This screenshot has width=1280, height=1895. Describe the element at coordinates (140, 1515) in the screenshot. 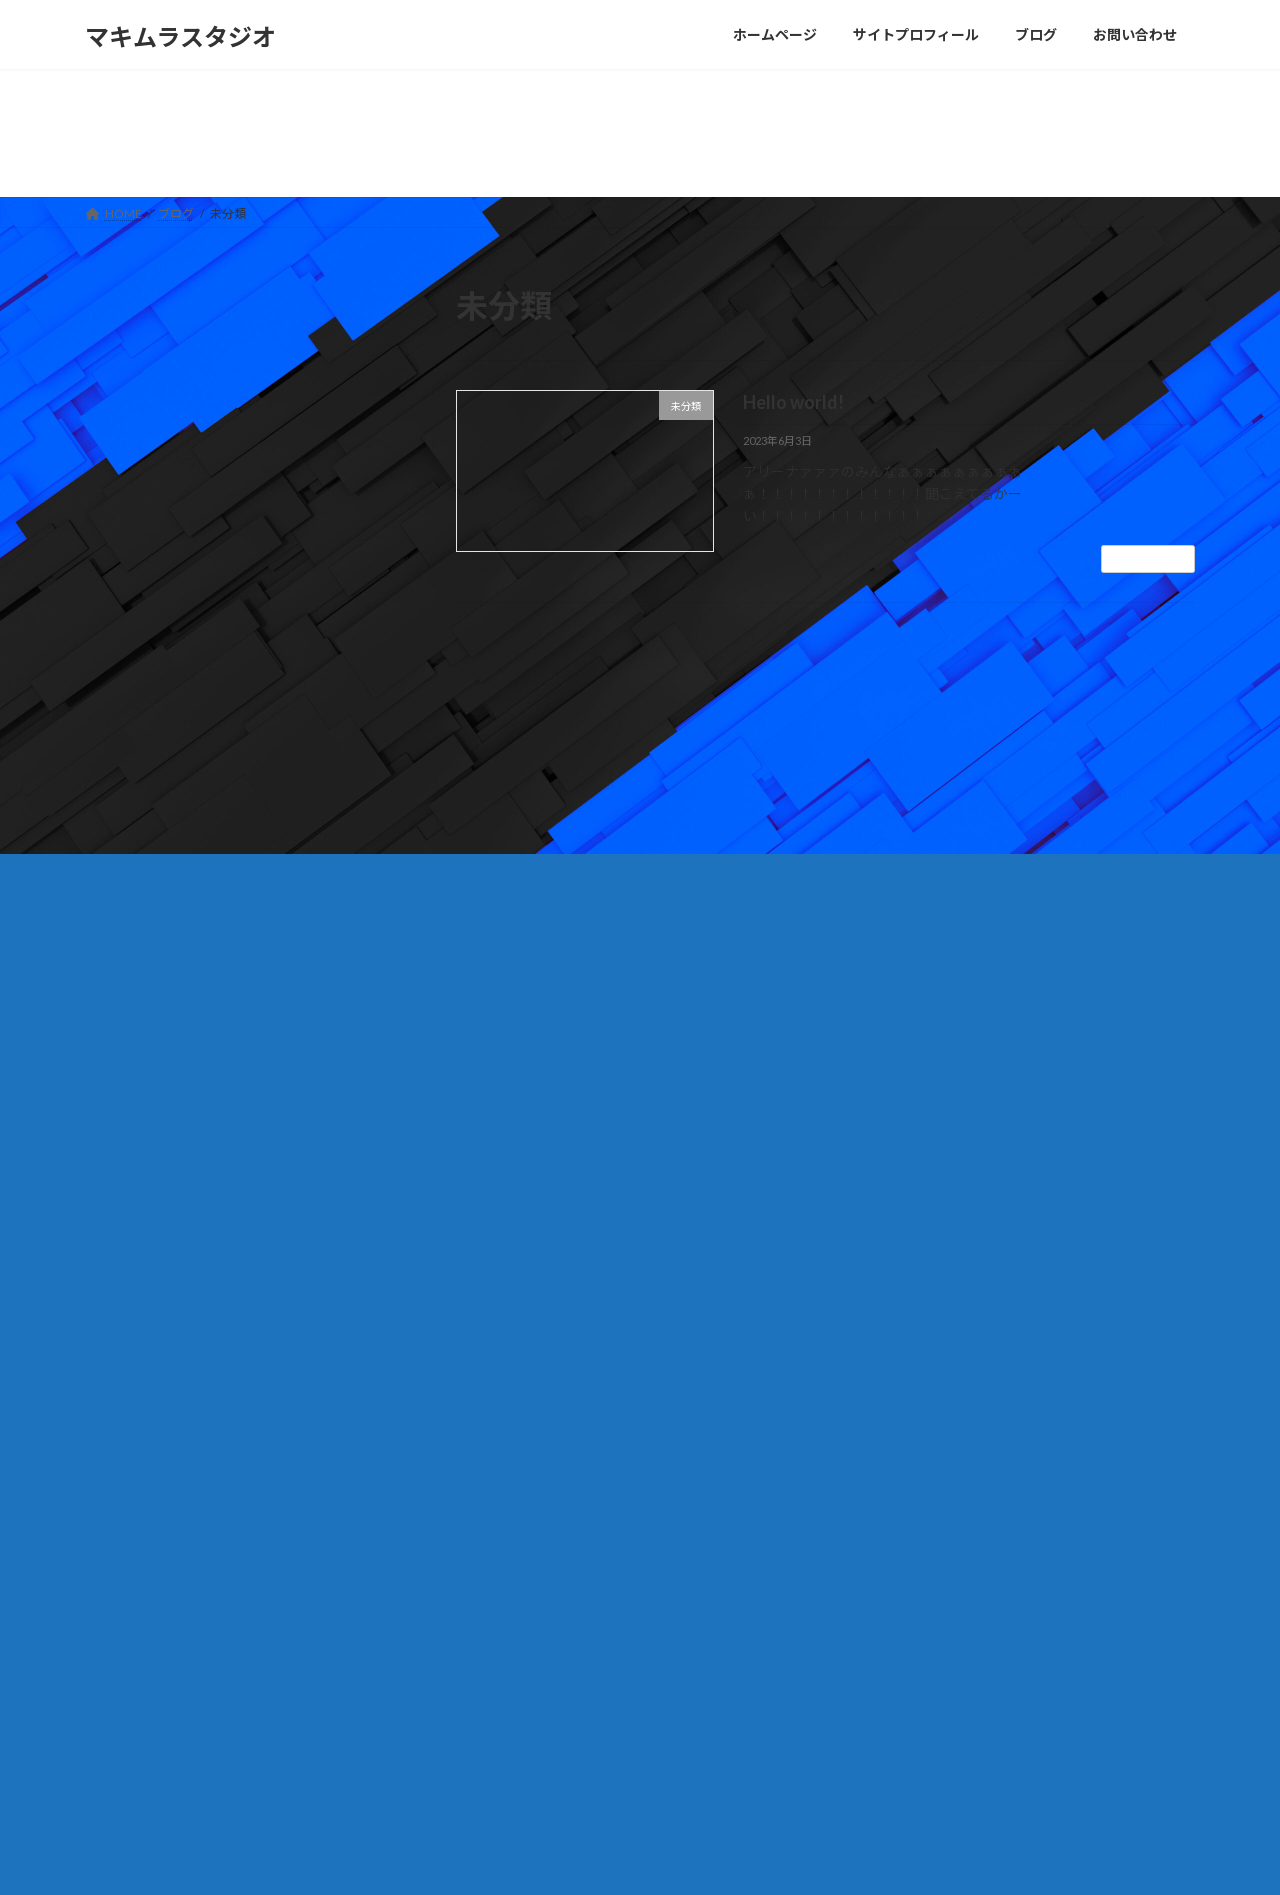

I see `お問い合わせ` at that location.